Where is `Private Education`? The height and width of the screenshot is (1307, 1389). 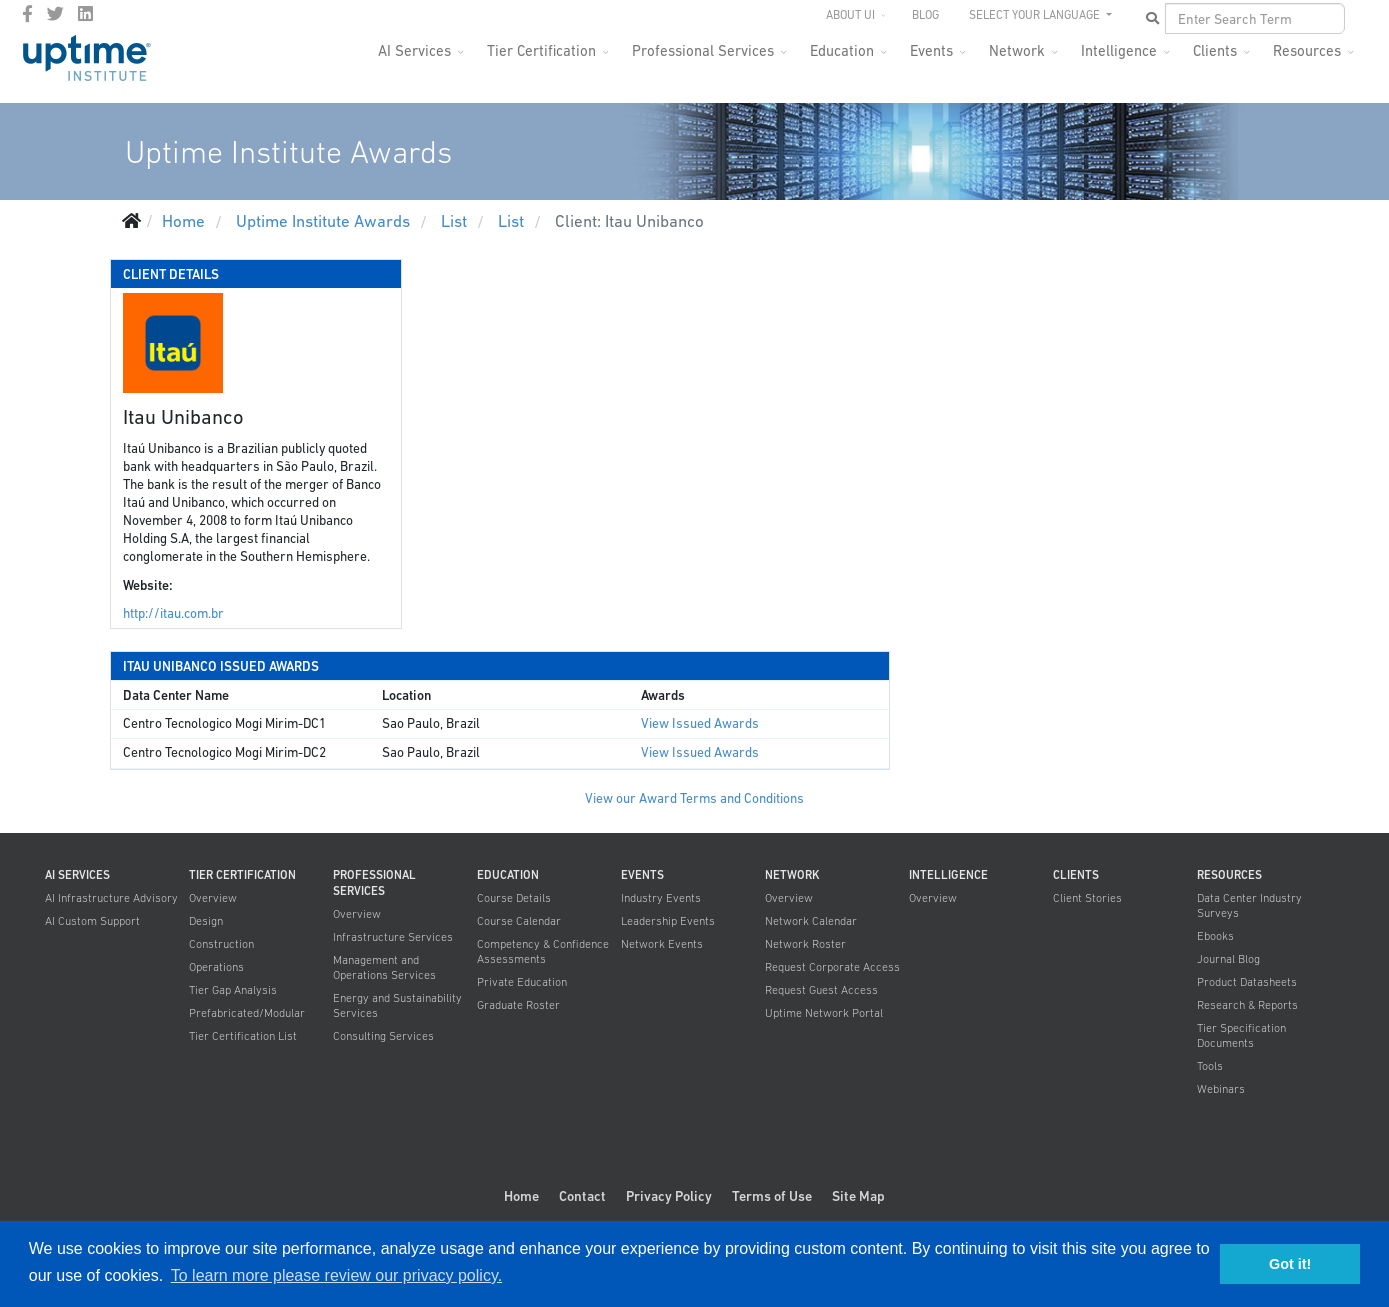 Private Education is located at coordinates (522, 982).